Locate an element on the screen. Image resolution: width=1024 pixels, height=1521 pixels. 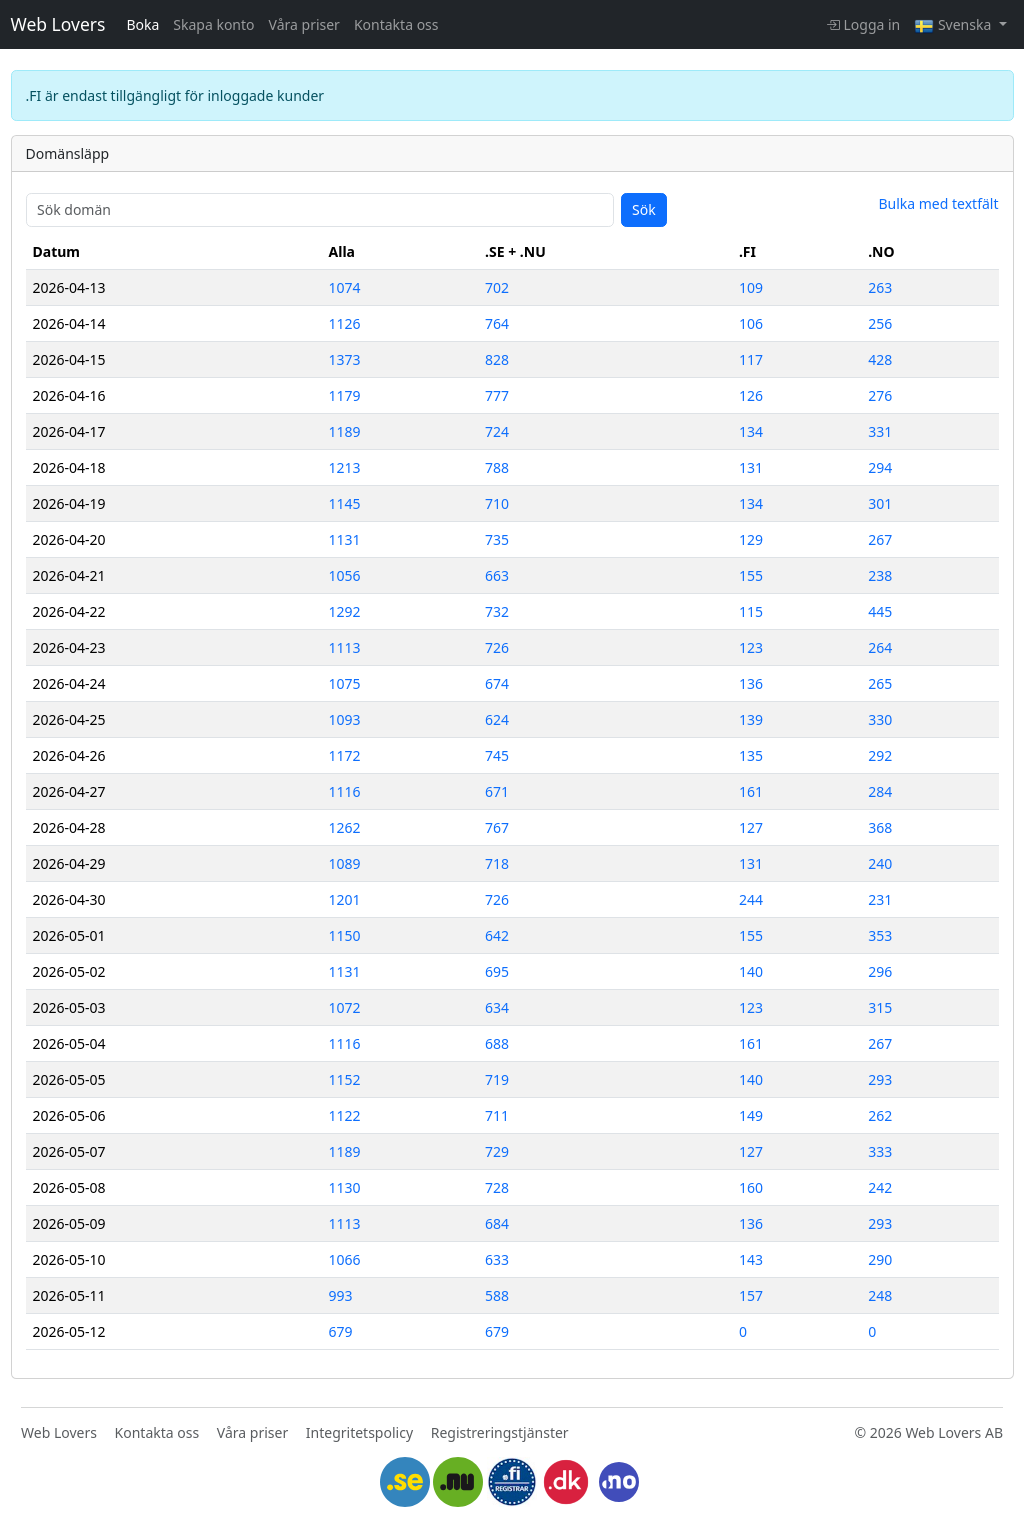
767 is located at coordinates (497, 827).